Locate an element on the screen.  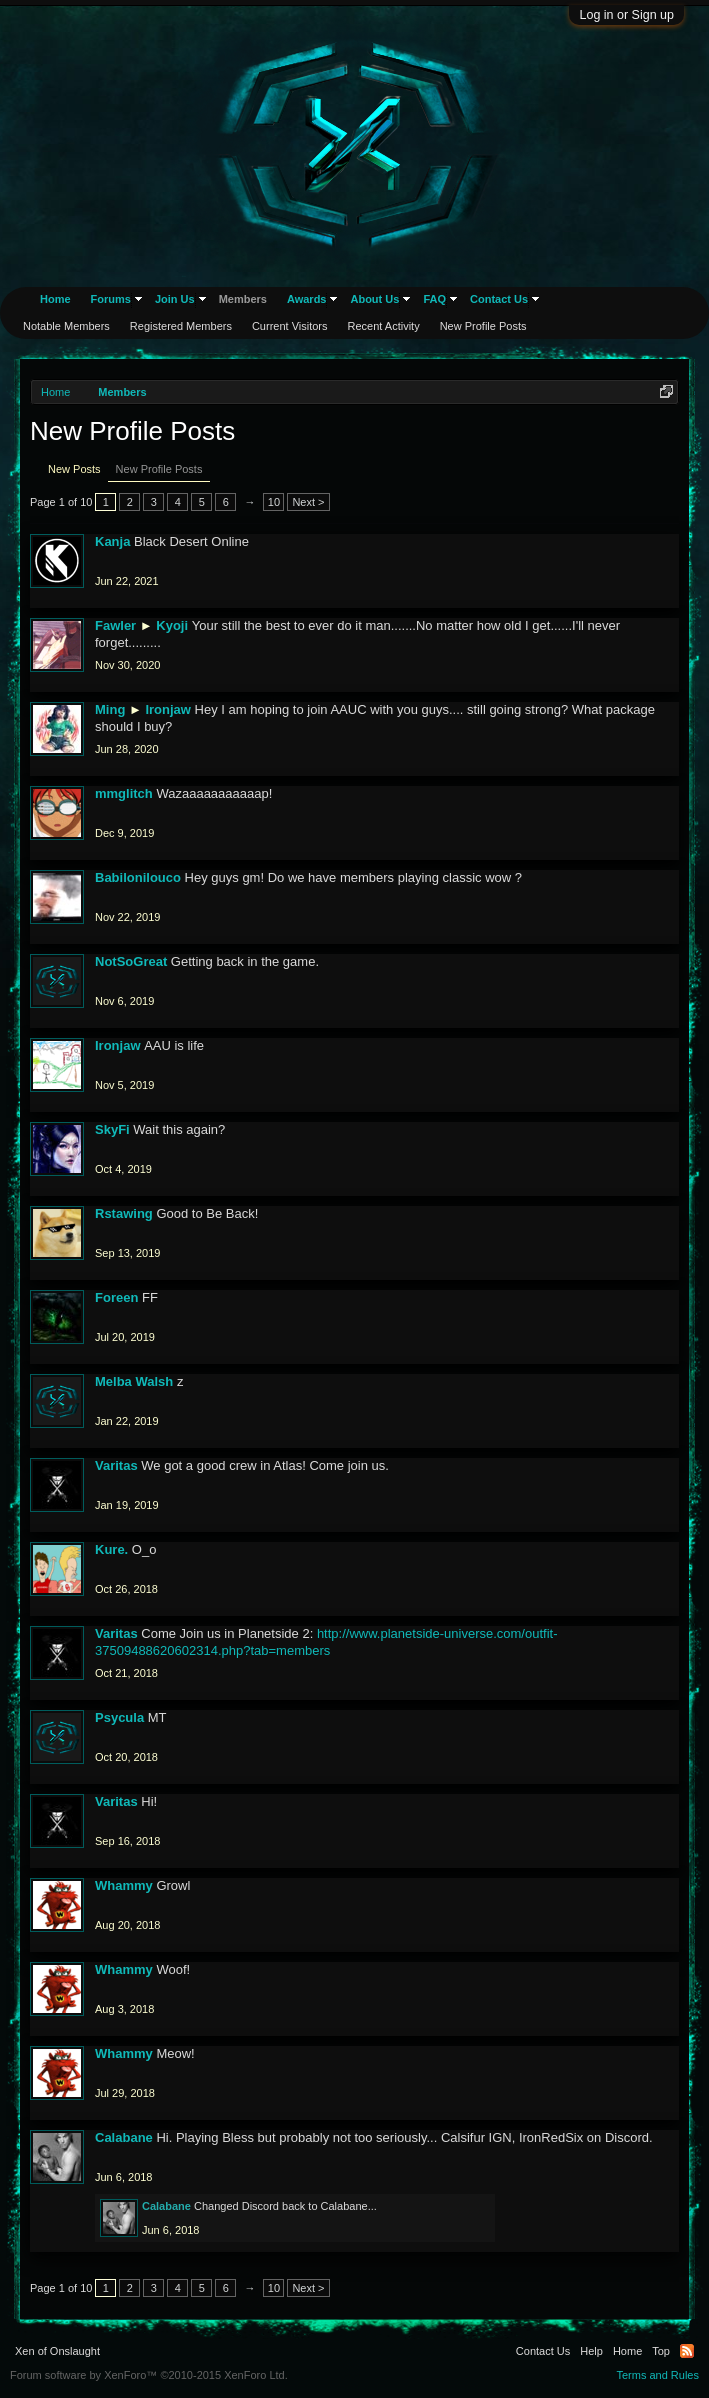
Forums is located at coordinates (111, 299).